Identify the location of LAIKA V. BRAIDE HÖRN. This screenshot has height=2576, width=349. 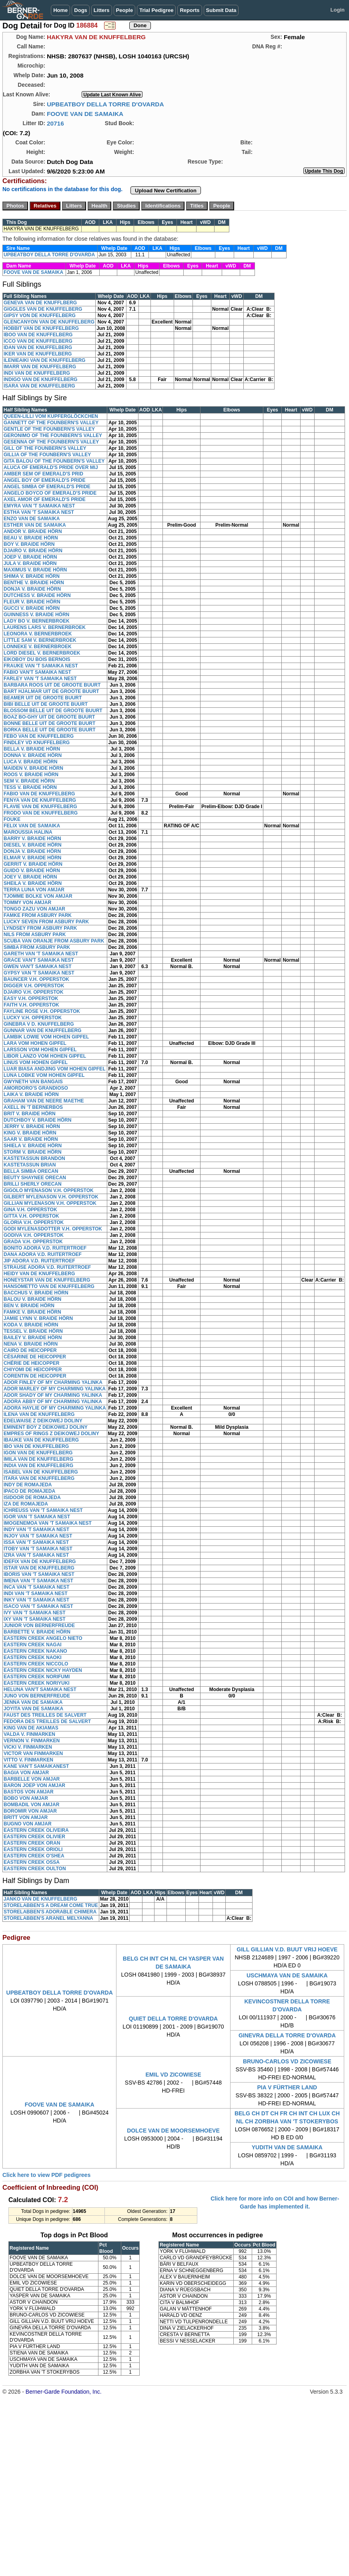
(31, 1094).